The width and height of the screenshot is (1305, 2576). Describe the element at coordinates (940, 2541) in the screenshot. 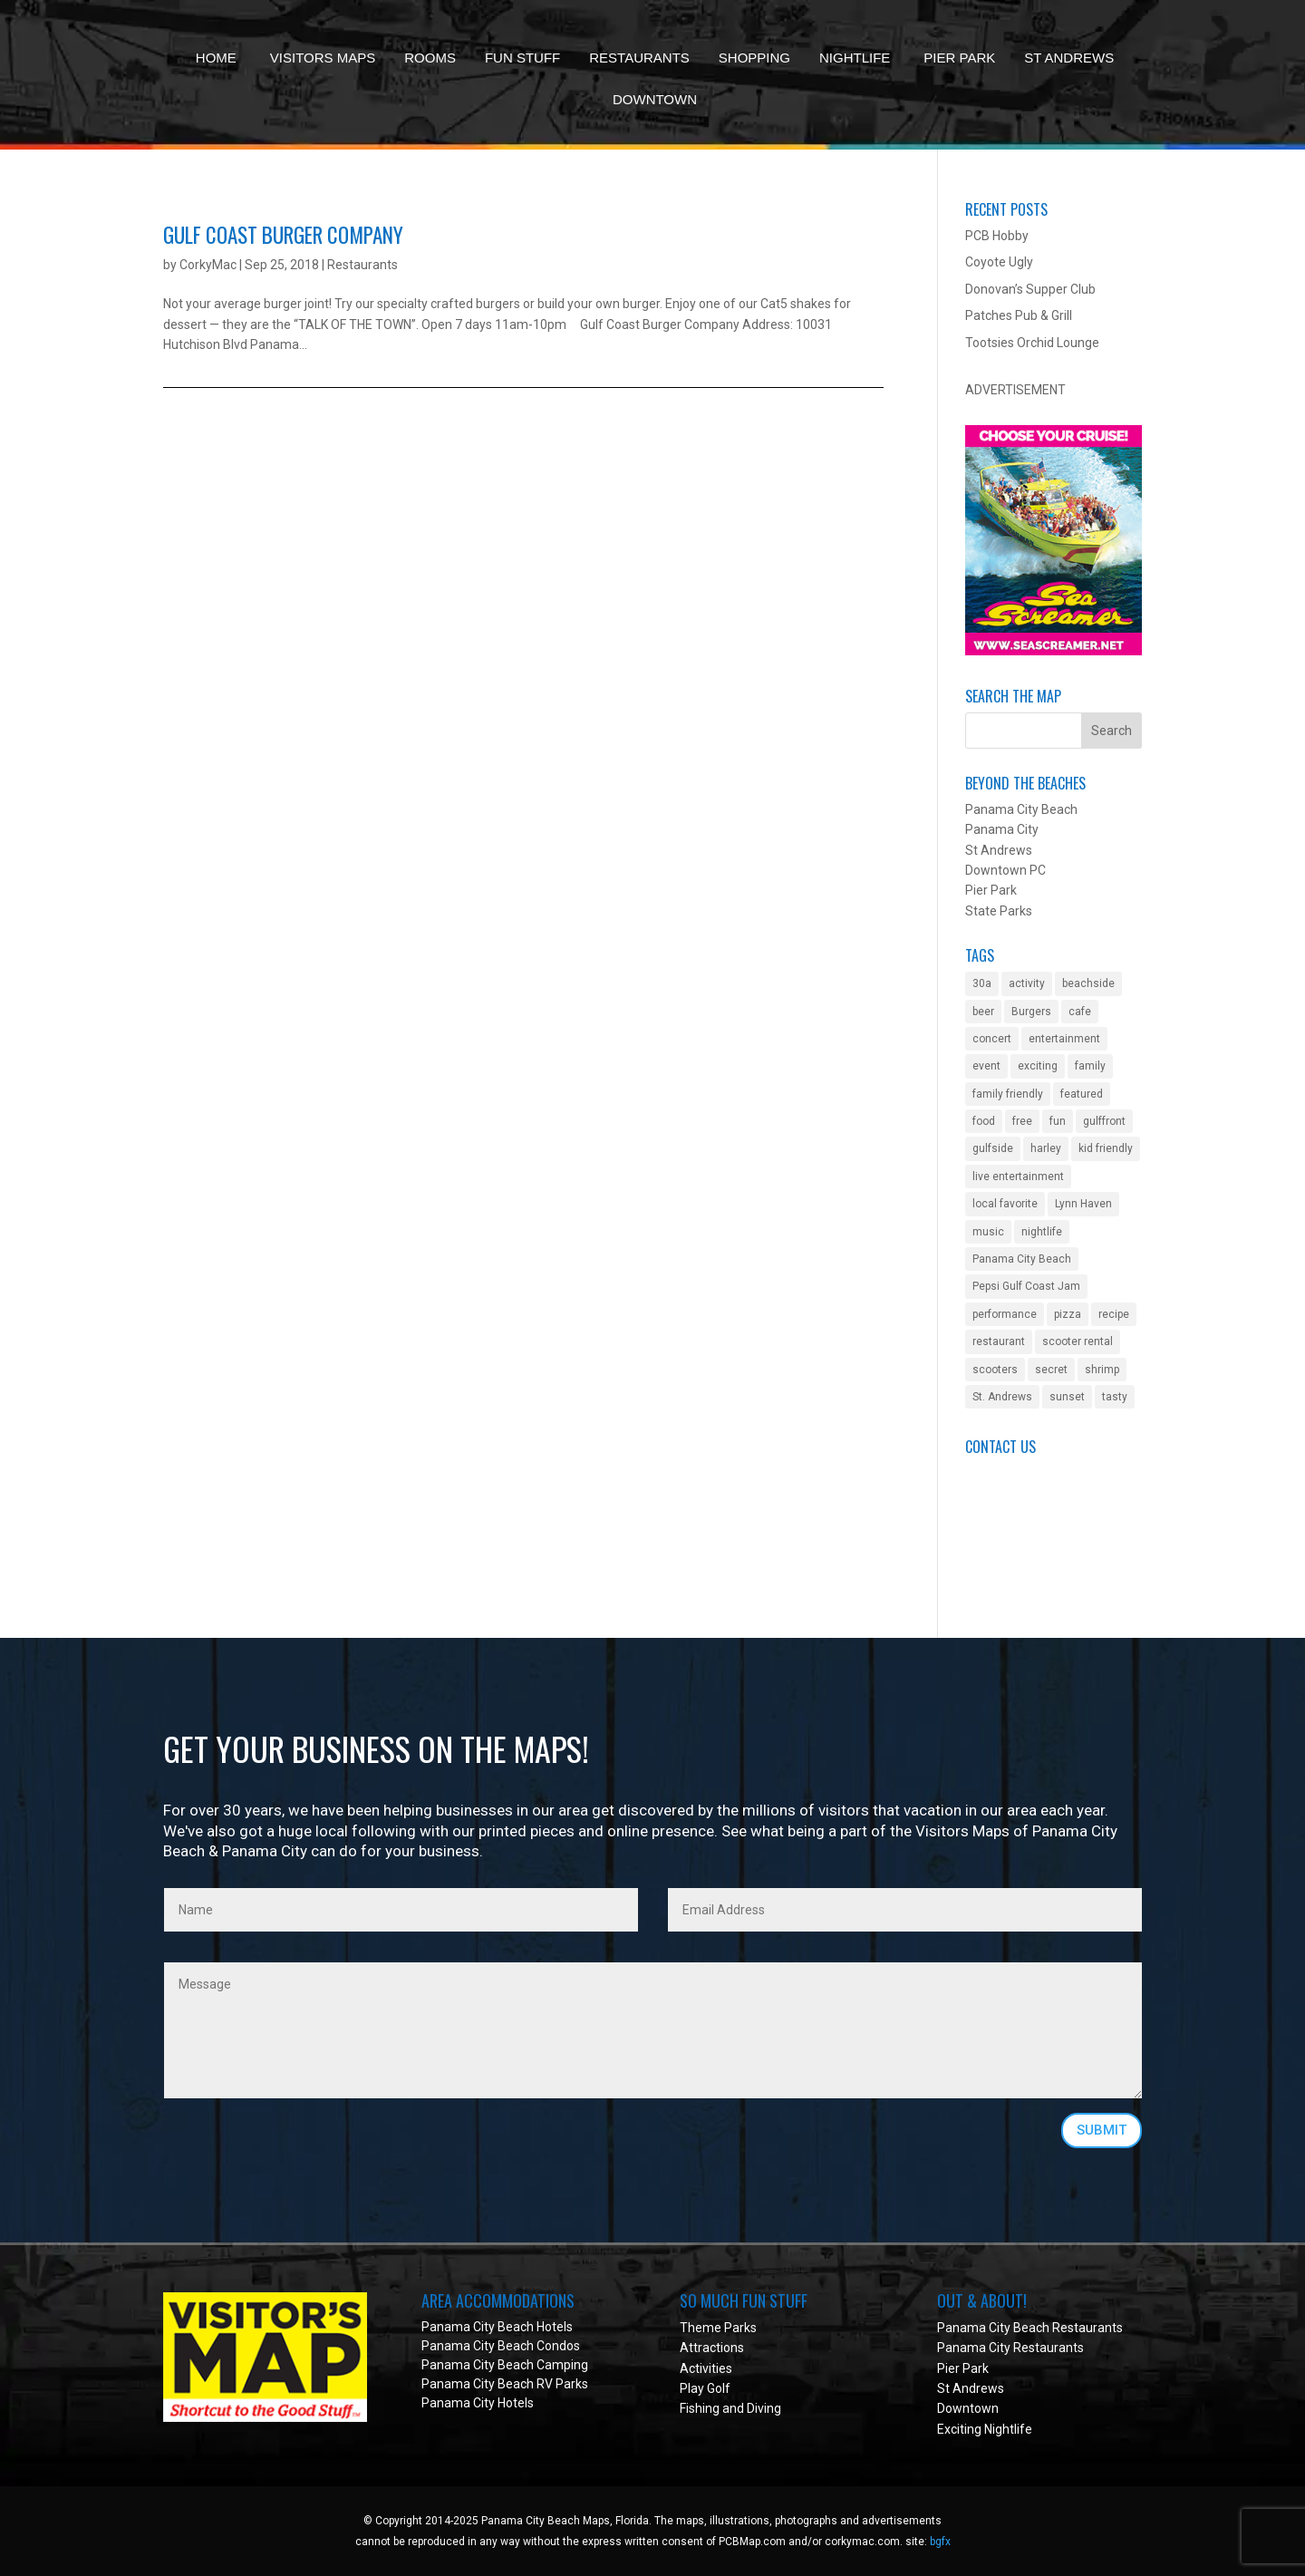

I see `bgfx` at that location.